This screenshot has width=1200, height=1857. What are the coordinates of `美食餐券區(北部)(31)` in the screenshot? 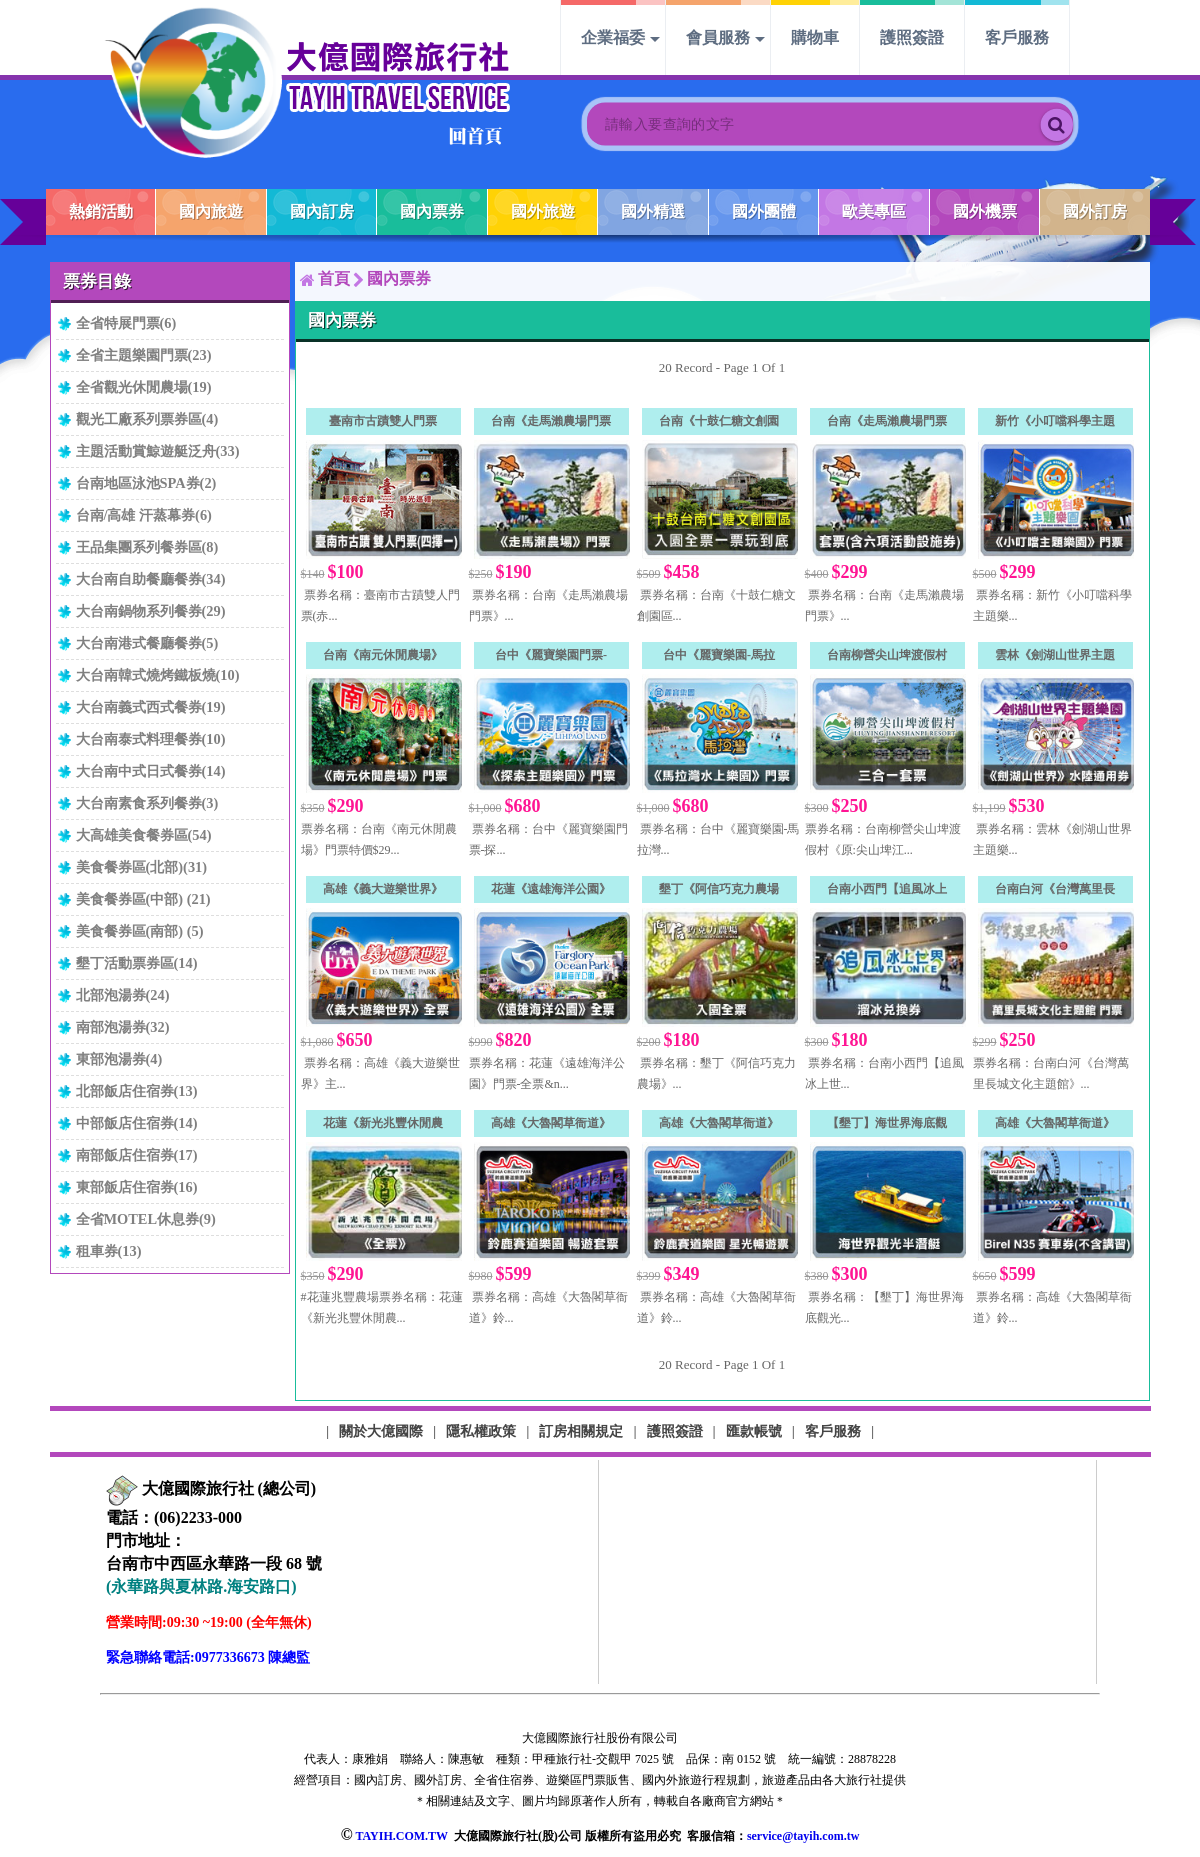 It's located at (142, 867).